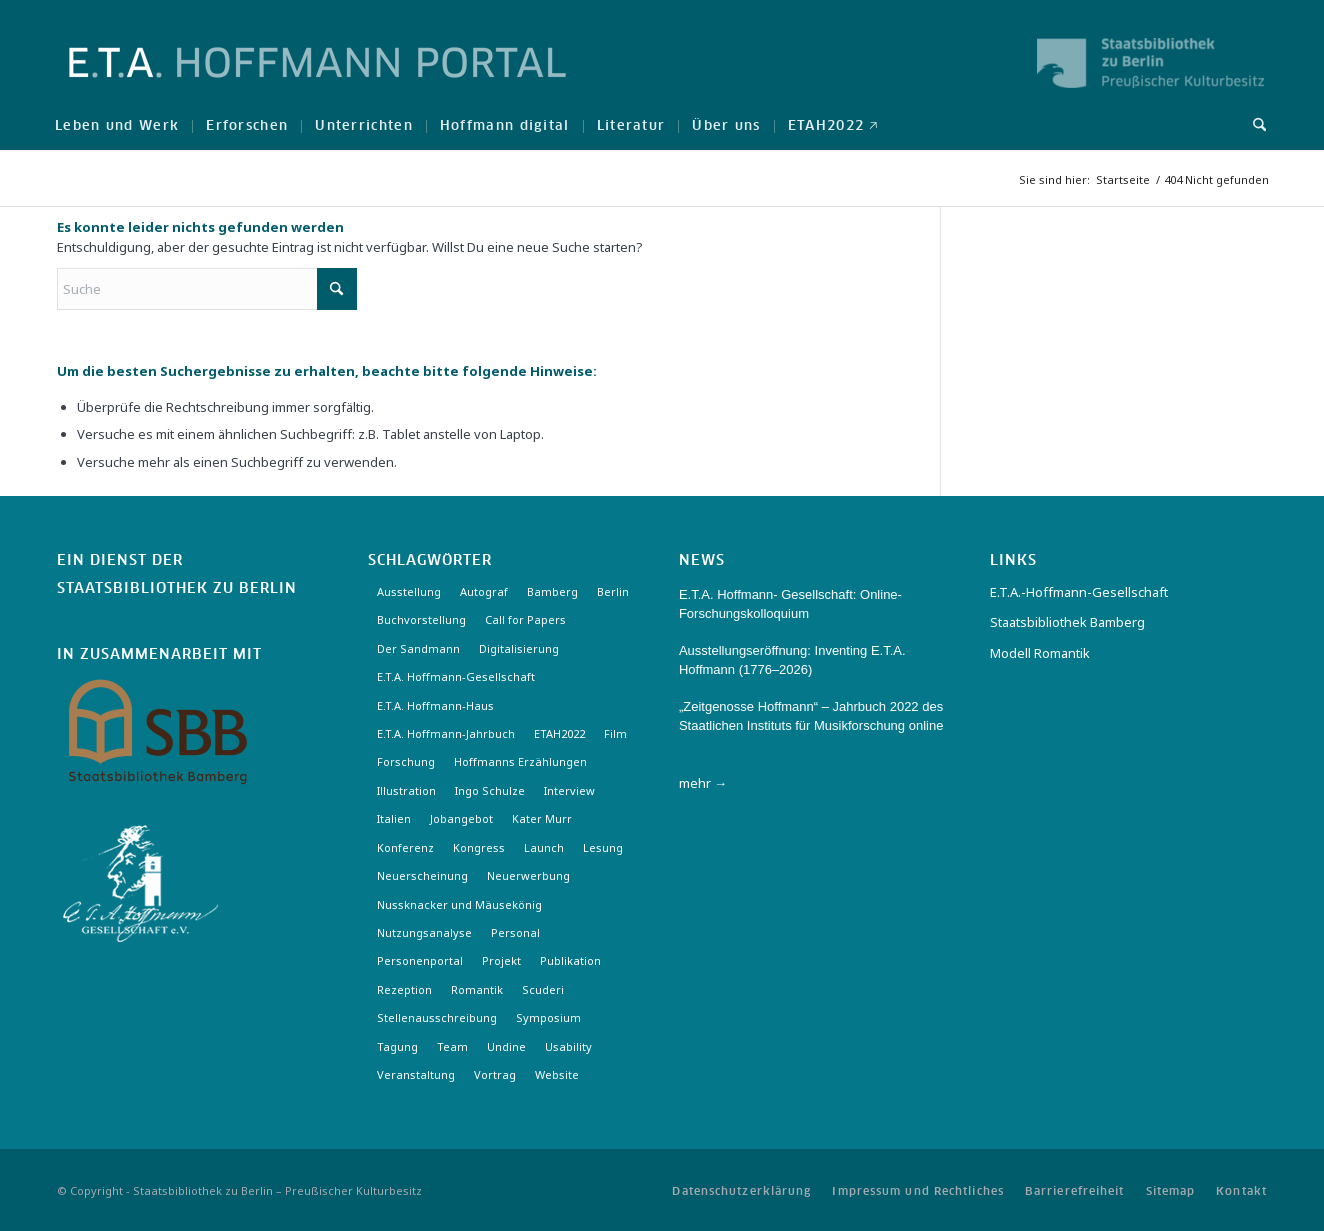 The image size is (1324, 1231). What do you see at coordinates (490, 790) in the screenshot?
I see `Ingo Schulze [Ingo Schulze (2 Einträge)]` at bounding box center [490, 790].